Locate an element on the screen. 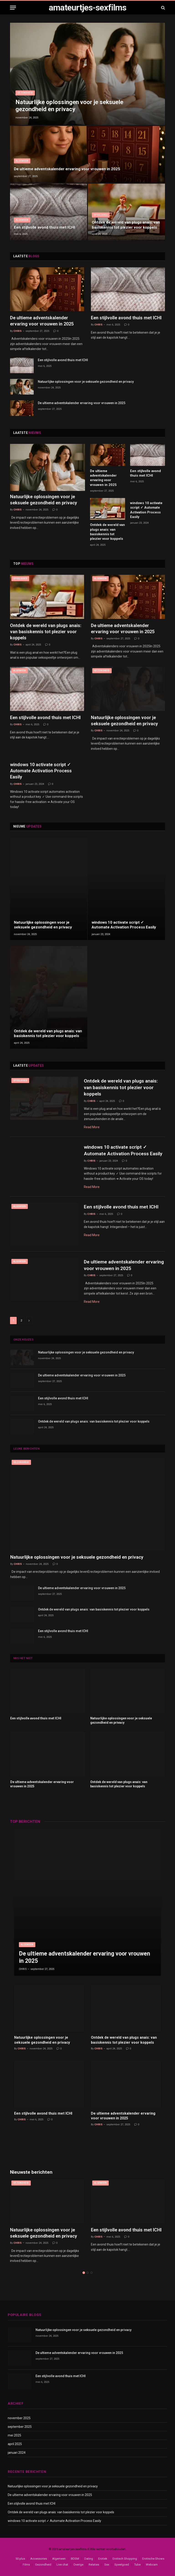 The image size is (175, 2576). Erotisch Shopping is located at coordinates (125, 2558).